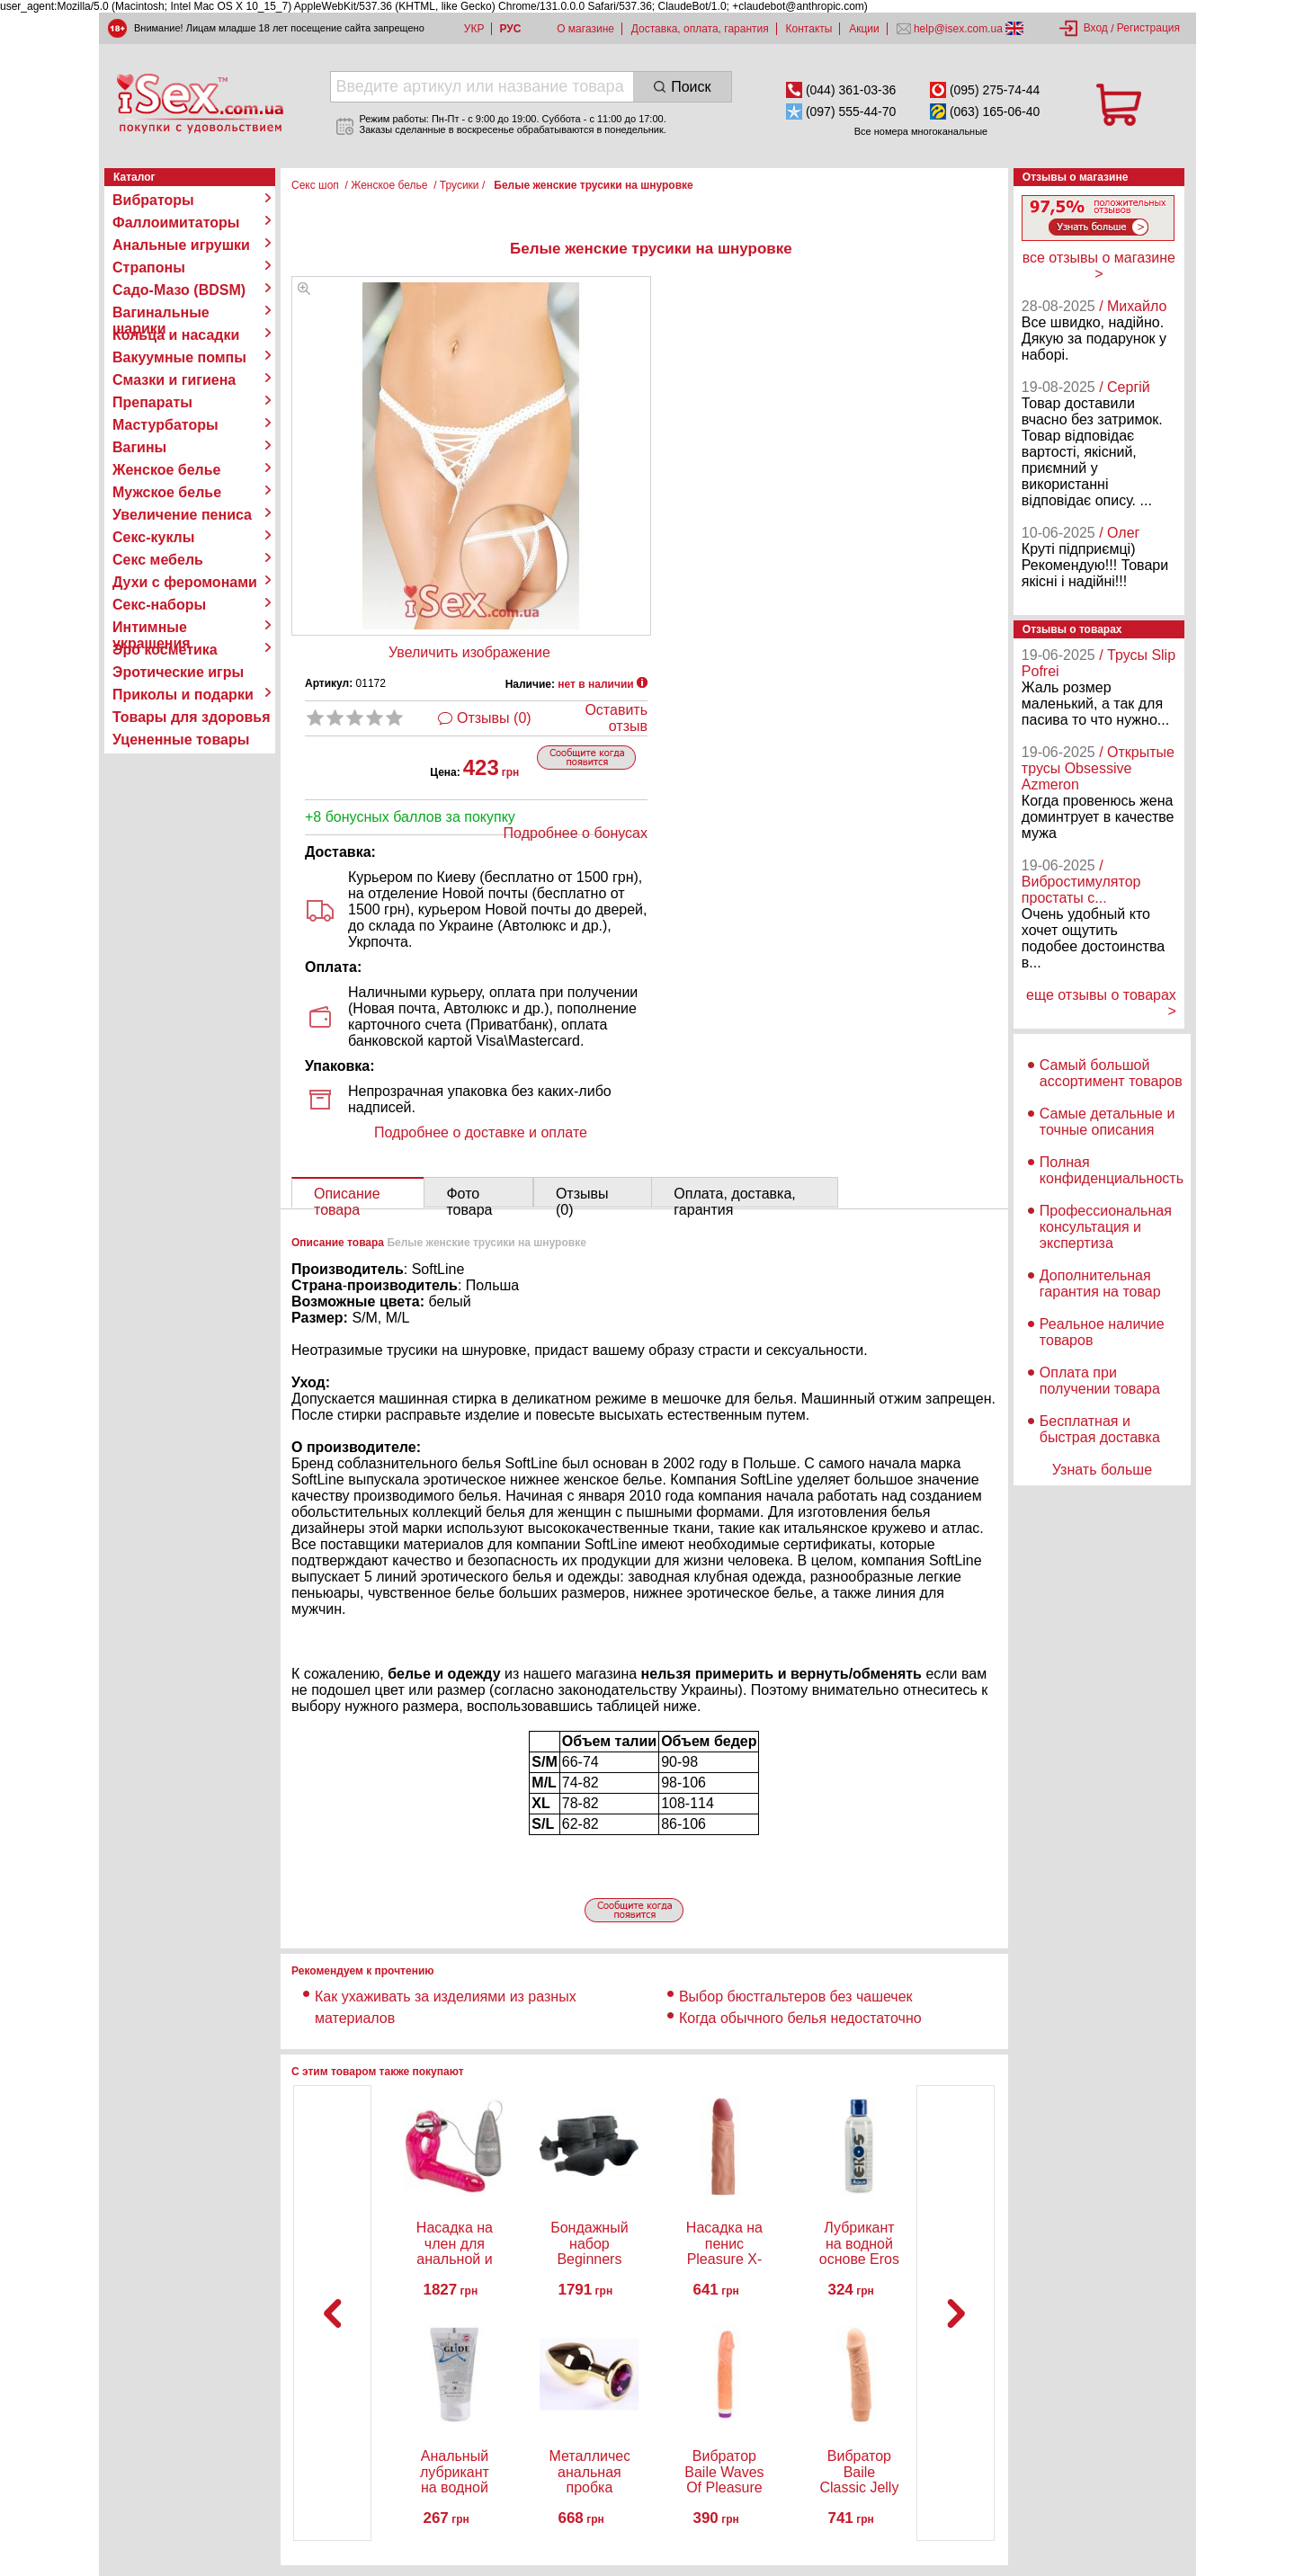 This screenshot has height=2576, width=1295. I want to click on Женское белье, so click(166, 469).